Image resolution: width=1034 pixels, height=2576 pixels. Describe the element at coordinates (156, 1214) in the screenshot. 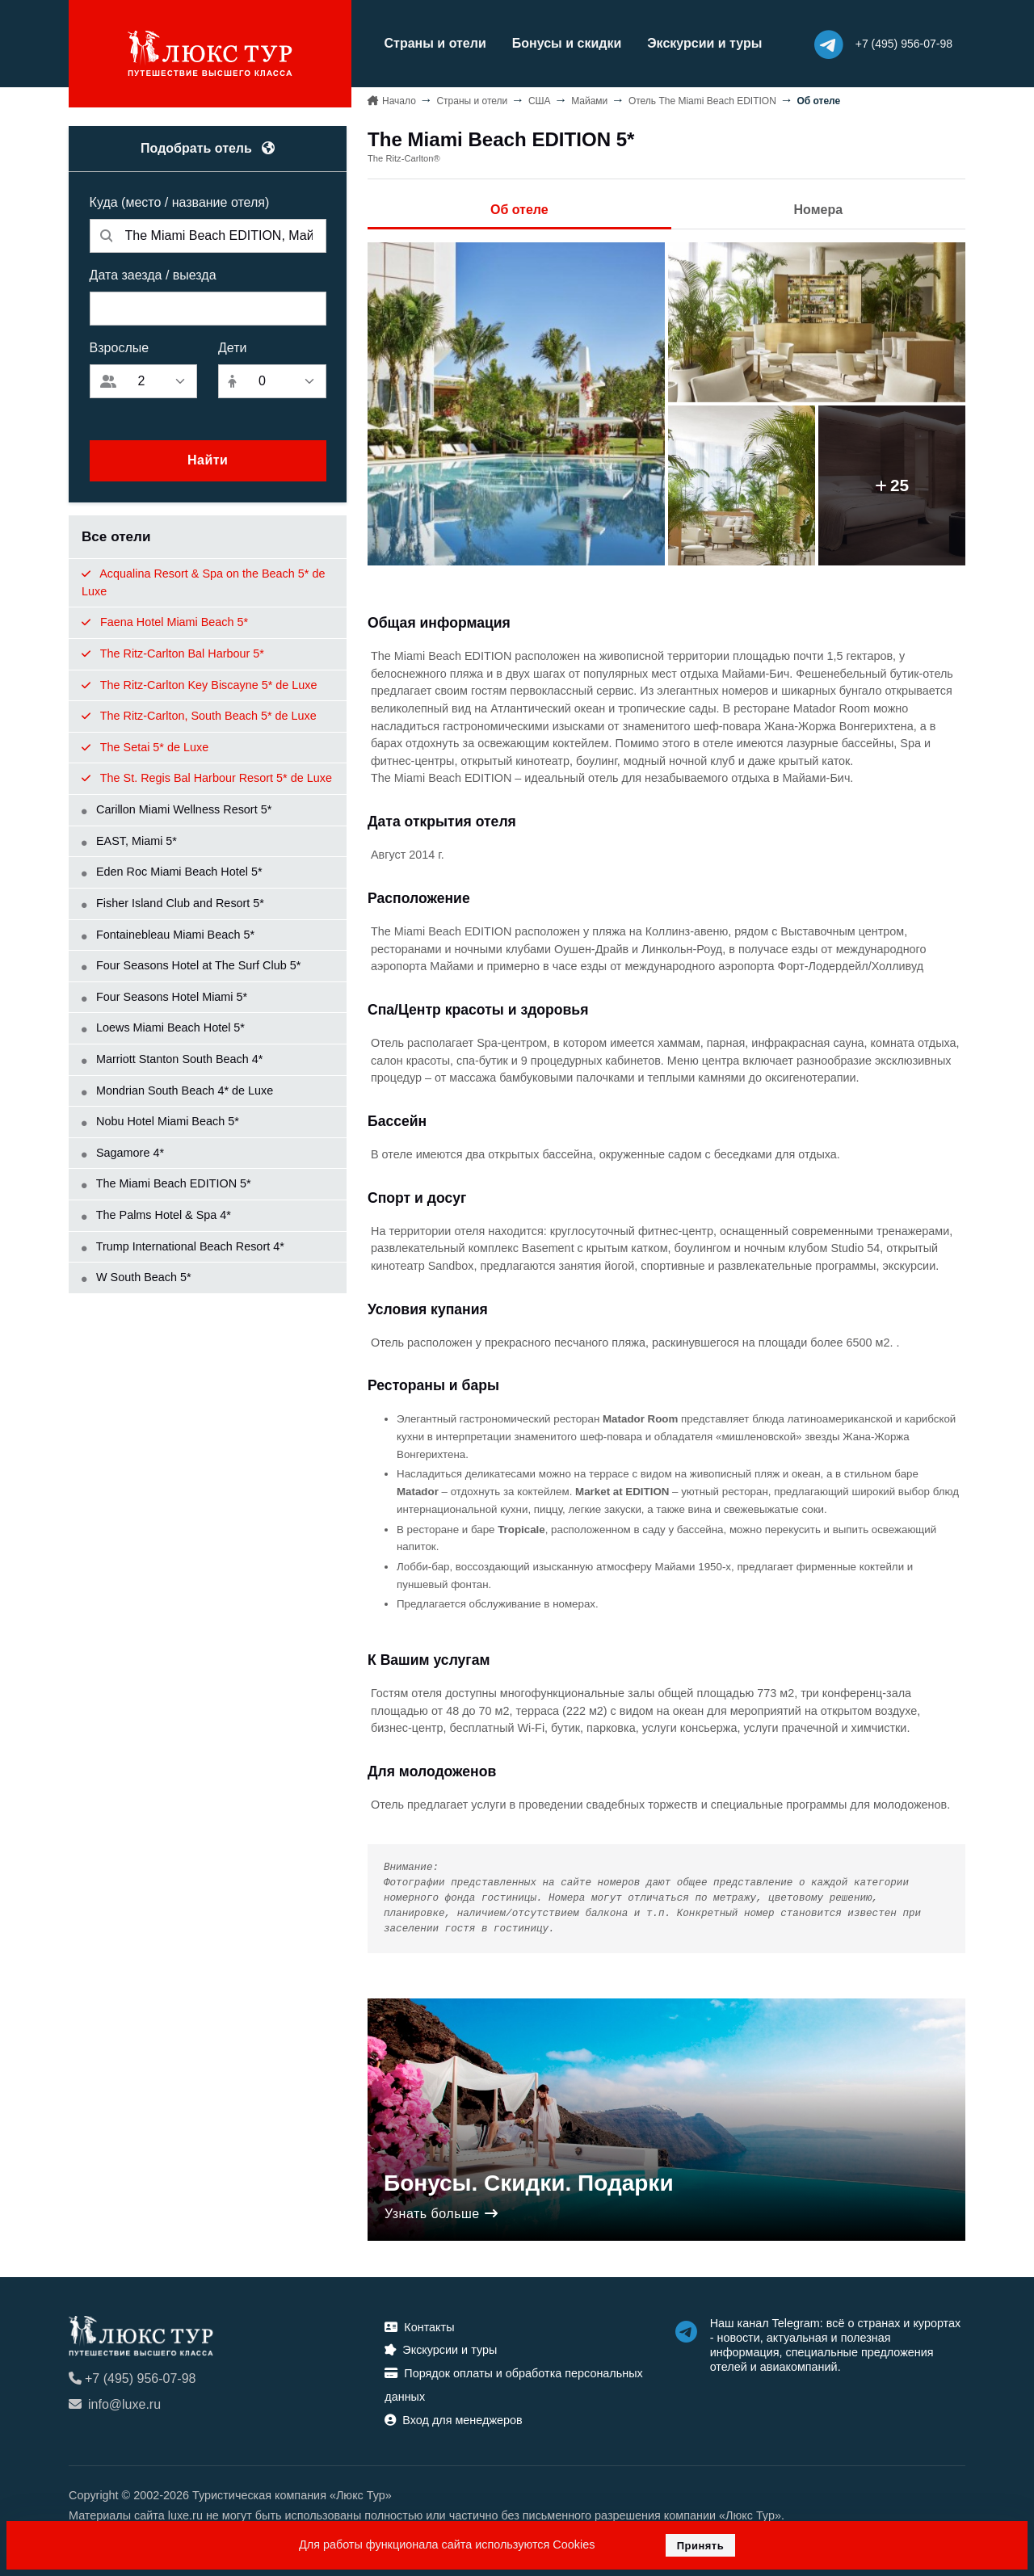

I see `The Palms Hotel & Spa 4*` at that location.